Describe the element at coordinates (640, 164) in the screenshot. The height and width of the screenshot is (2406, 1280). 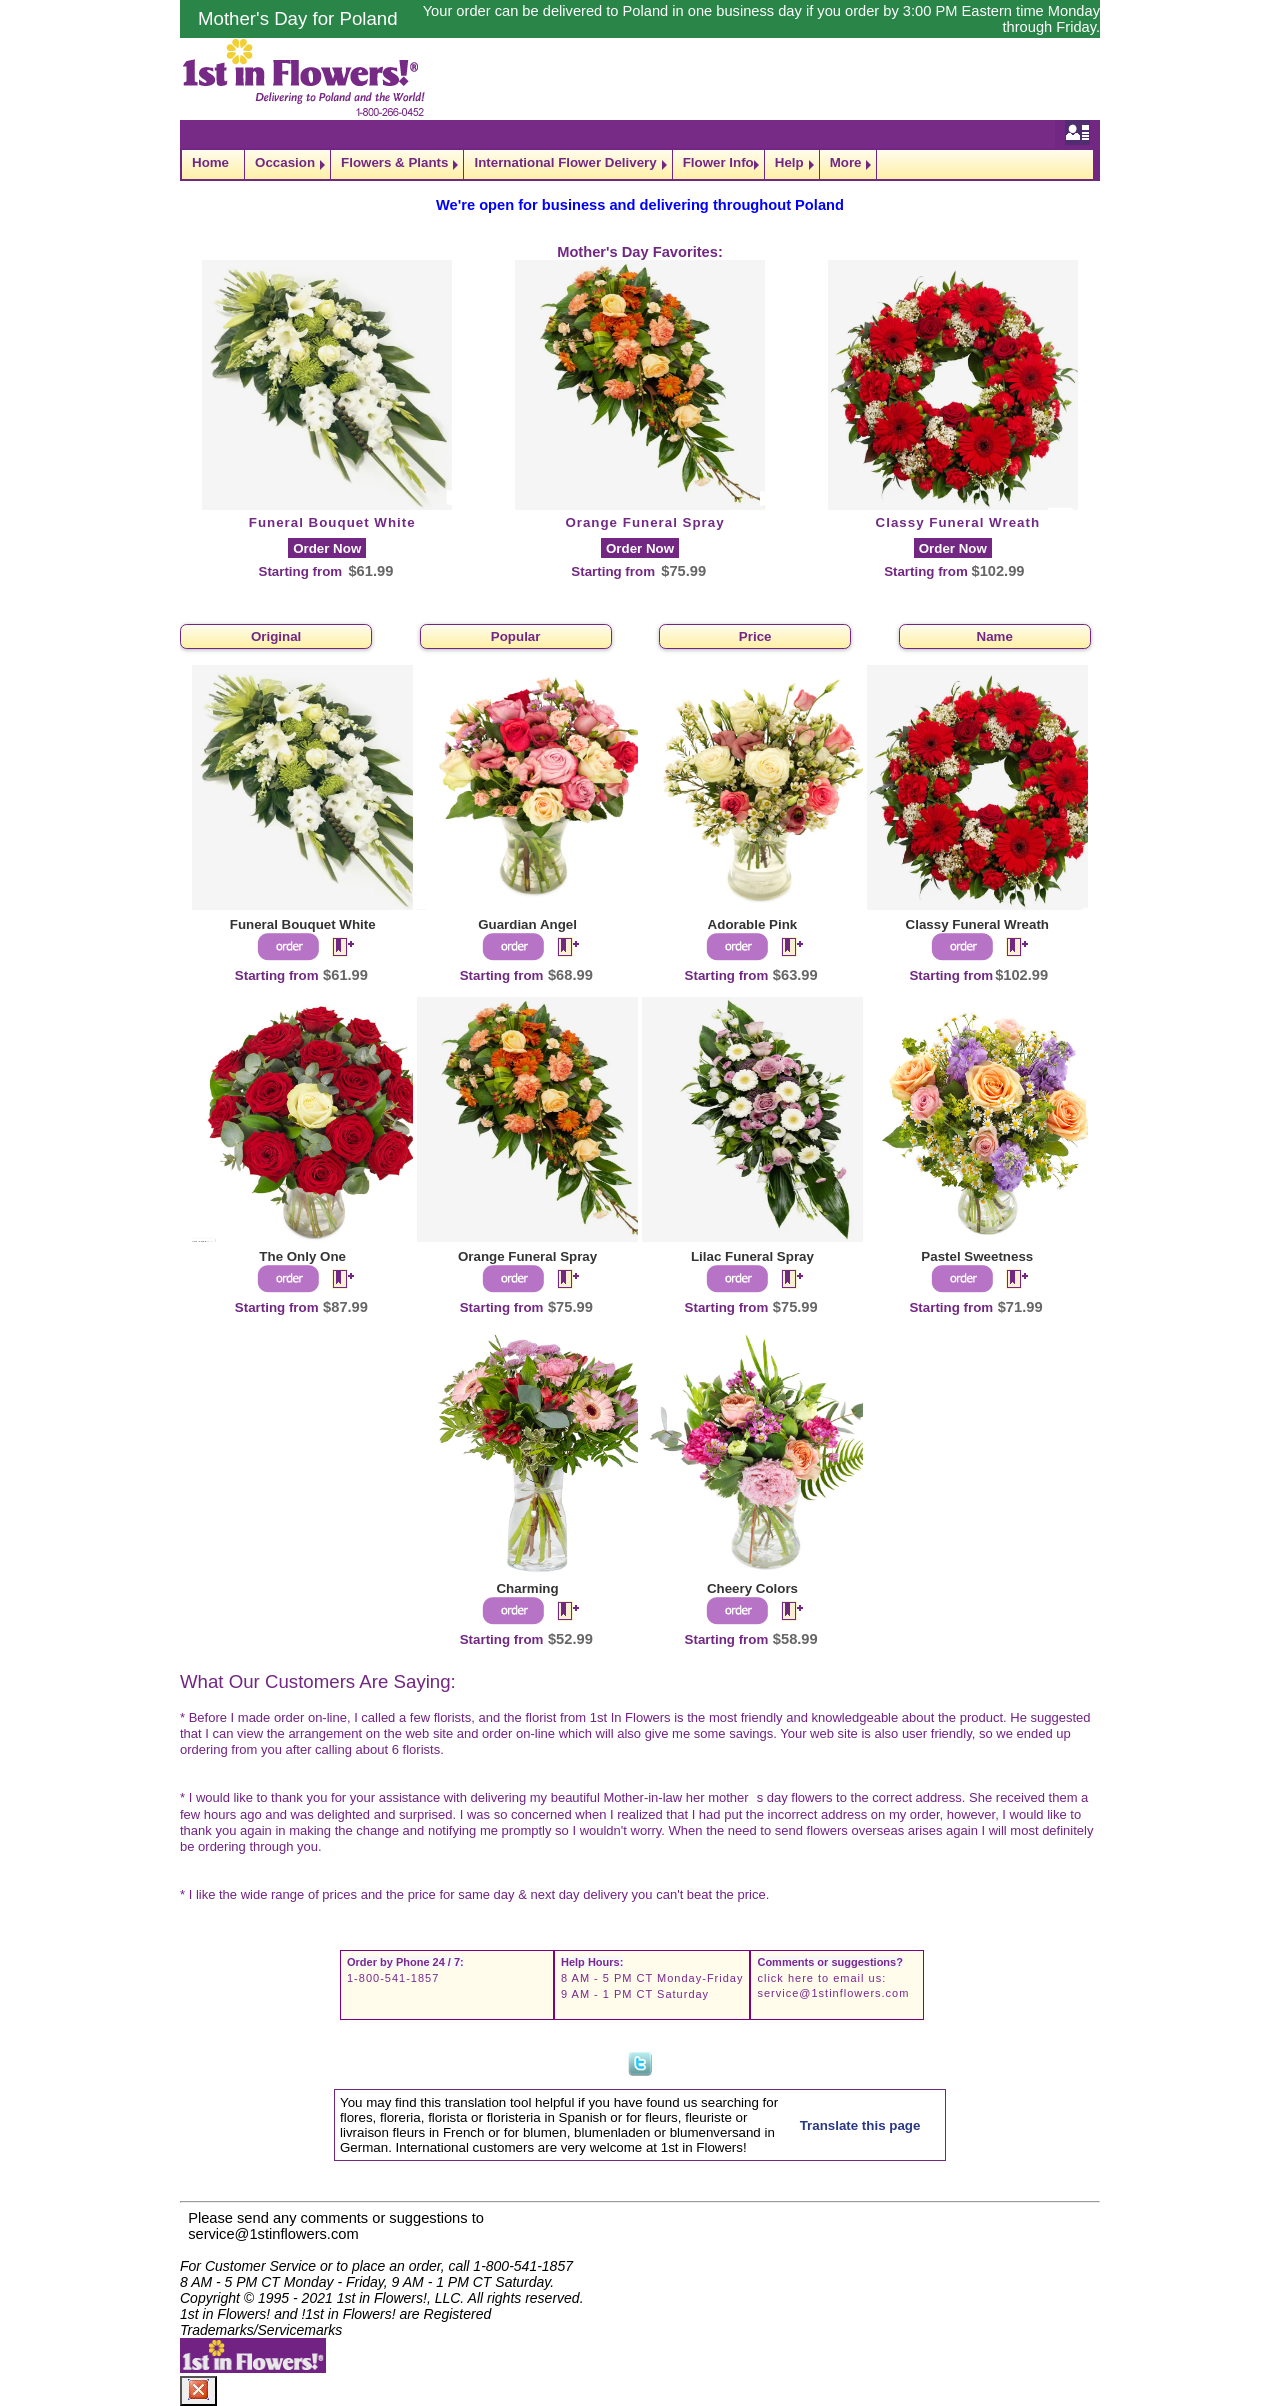
I see `[navigation]` at that location.